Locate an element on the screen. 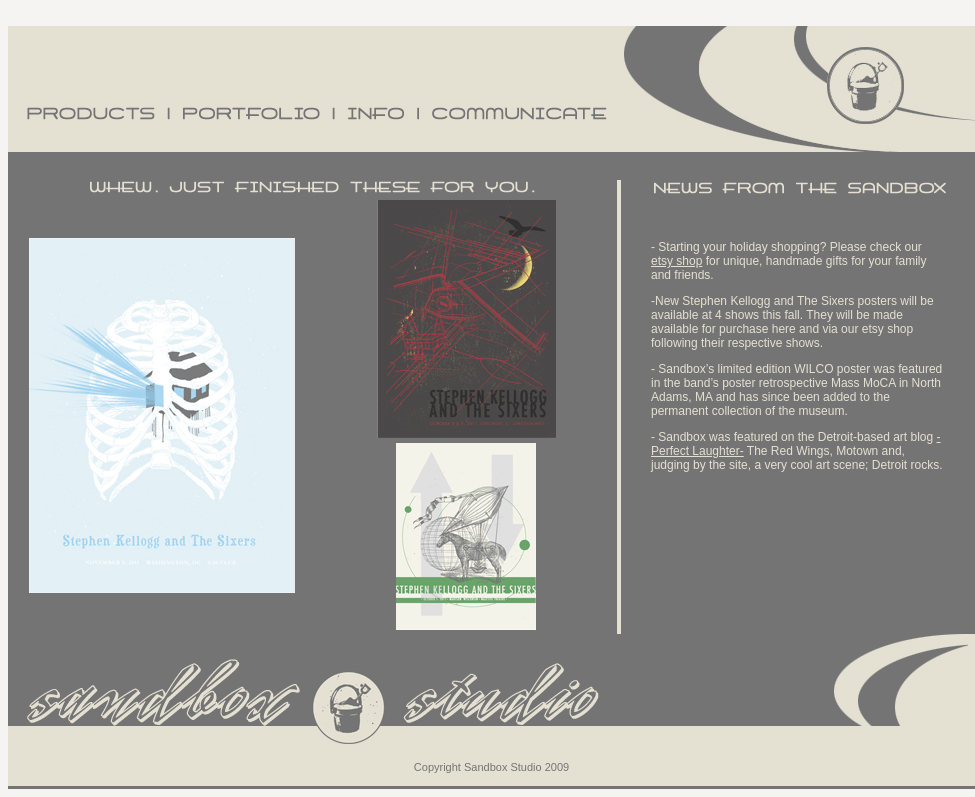 This screenshot has height=797, width=975. etsy shop is located at coordinates (676, 261).